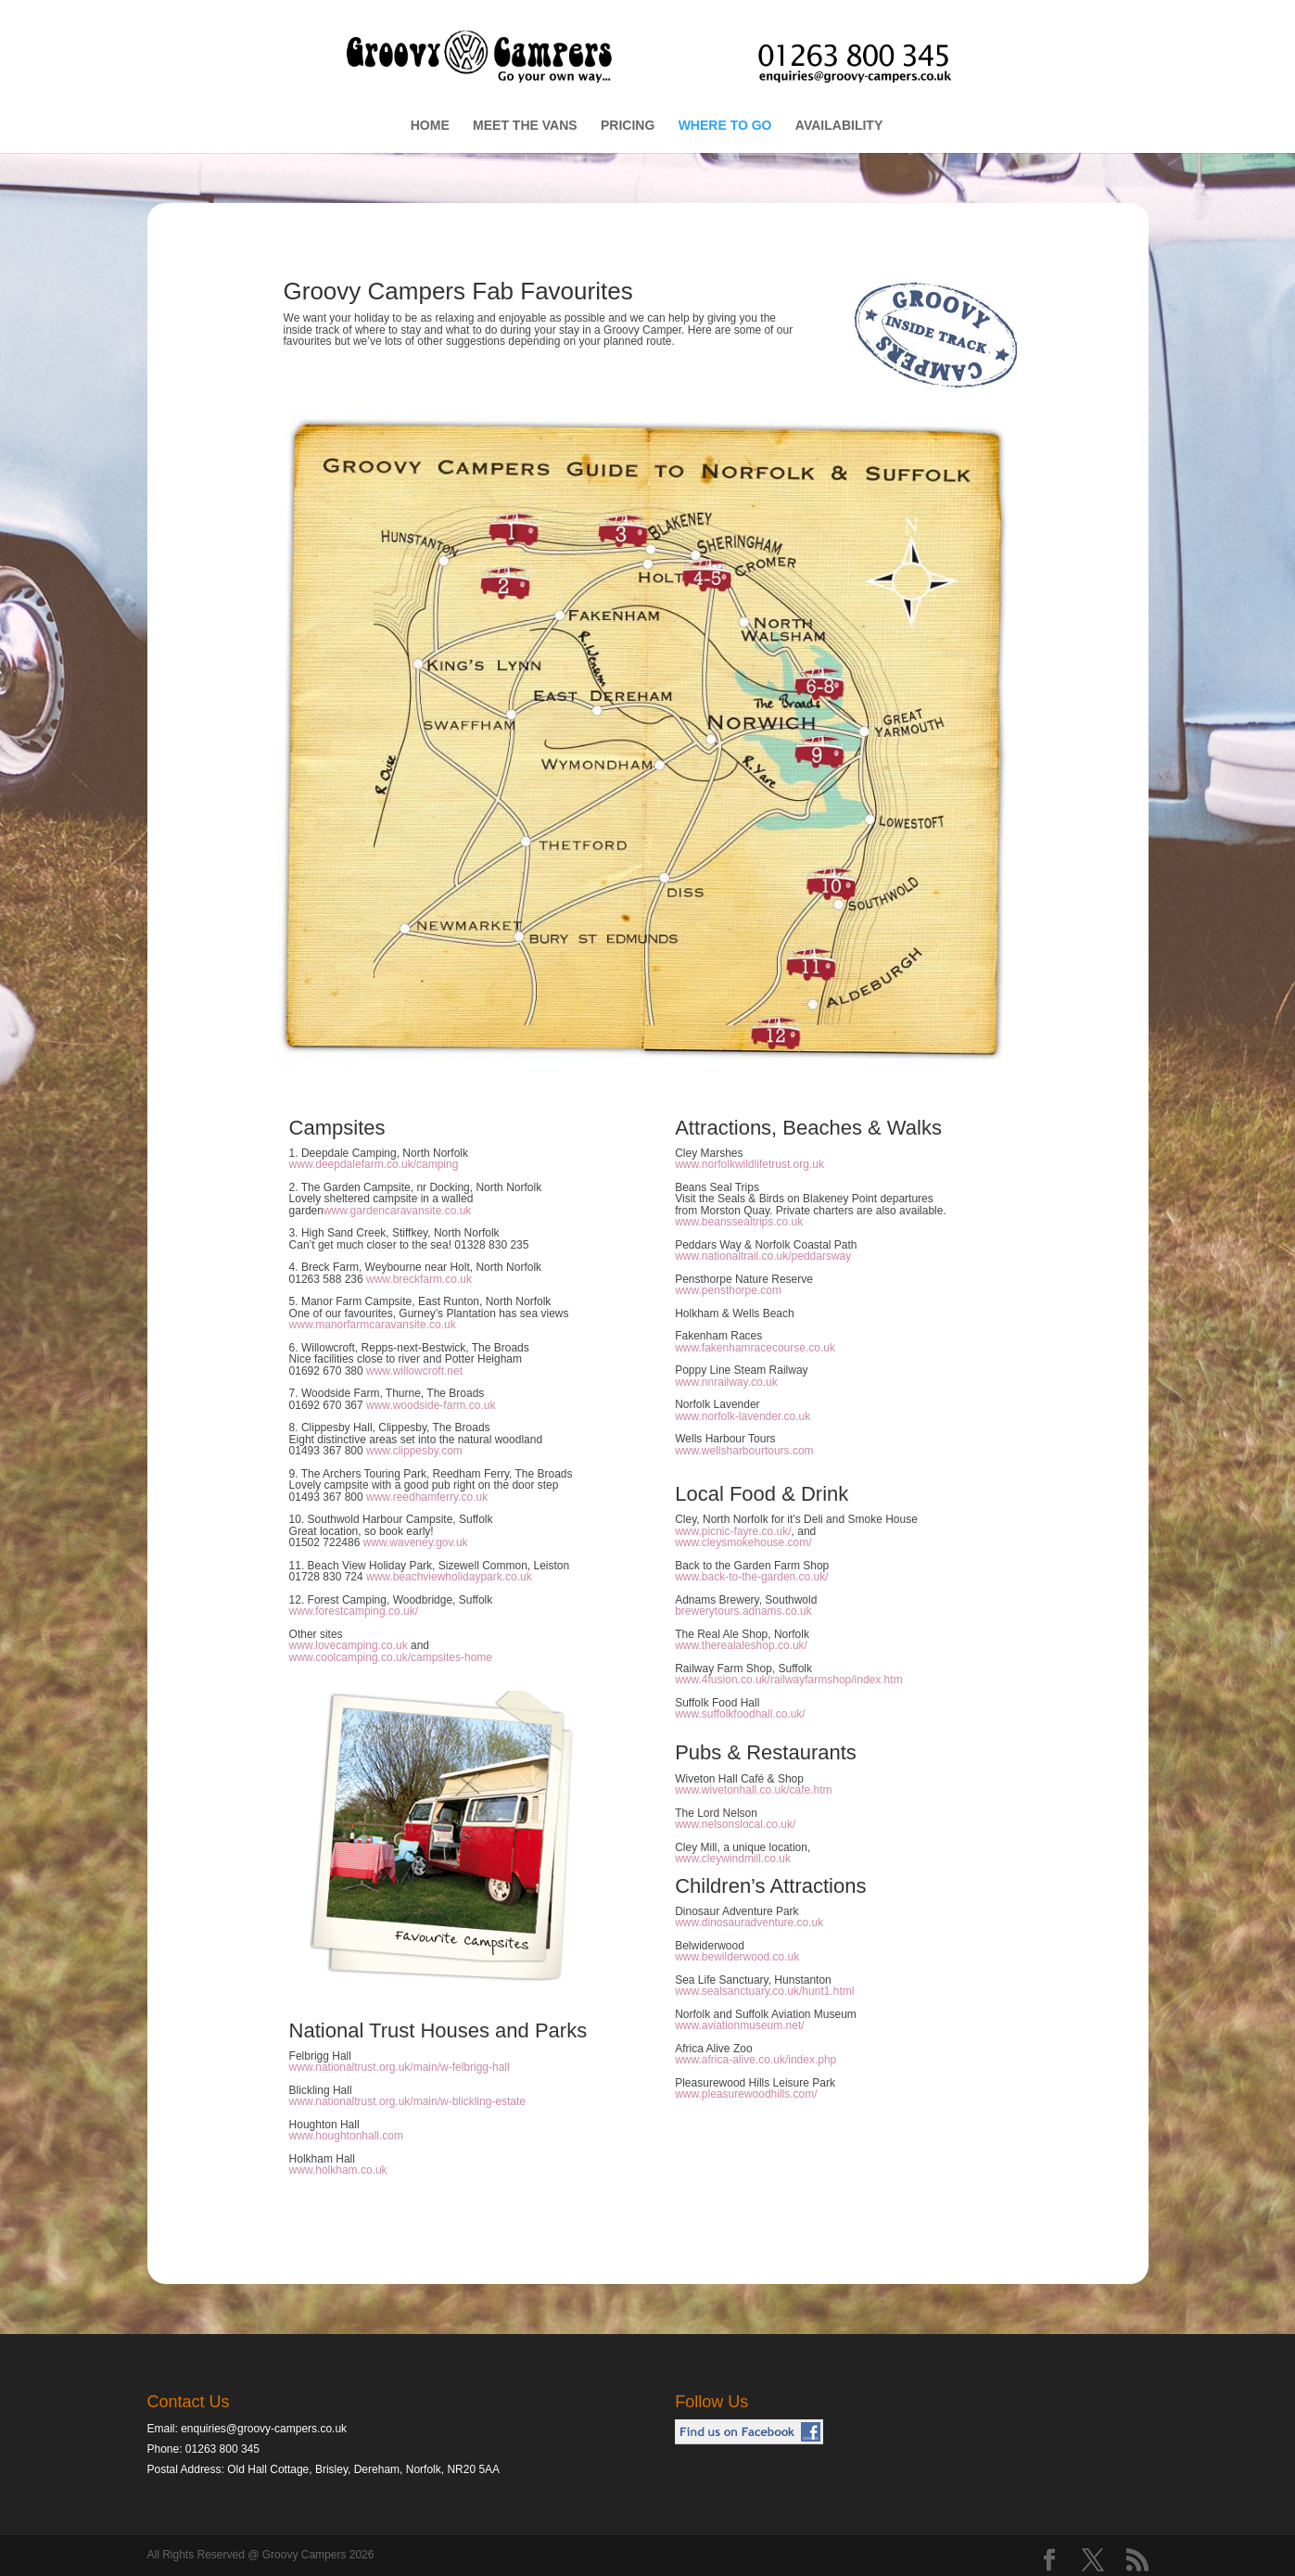 This screenshot has height=2576, width=1295. What do you see at coordinates (743, 1611) in the screenshot?
I see `brewerytours.adnams.co.uk` at bounding box center [743, 1611].